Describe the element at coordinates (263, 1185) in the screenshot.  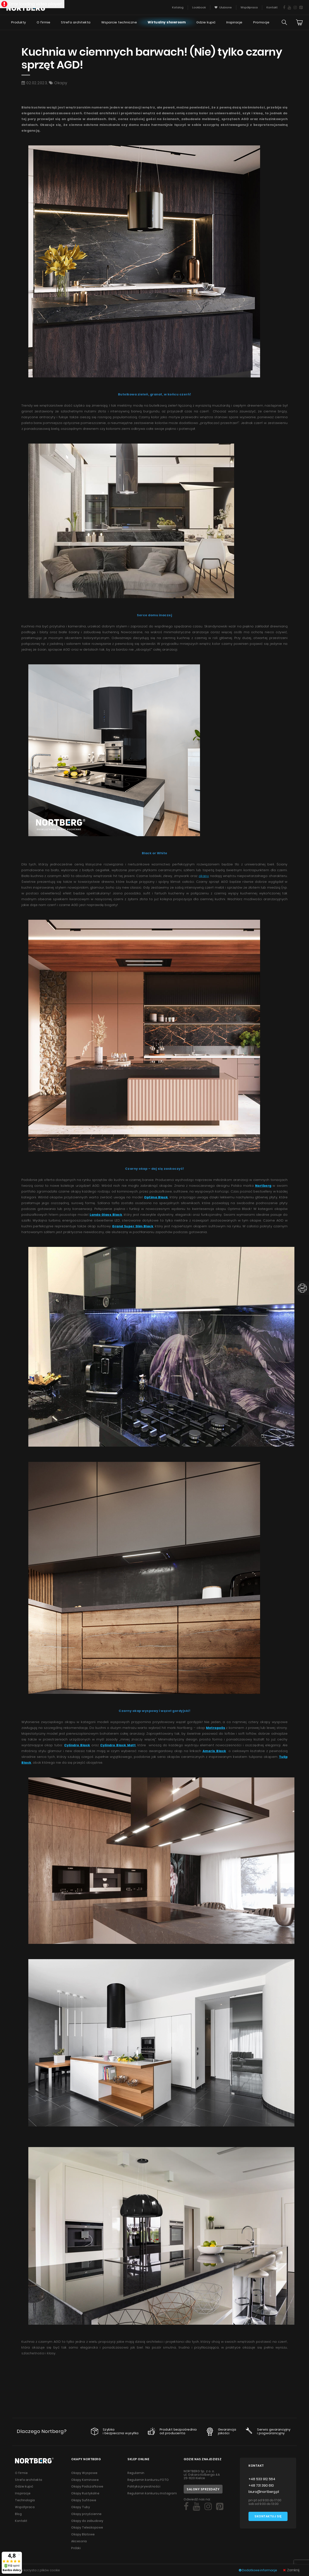
I see `Nortberg` at that location.